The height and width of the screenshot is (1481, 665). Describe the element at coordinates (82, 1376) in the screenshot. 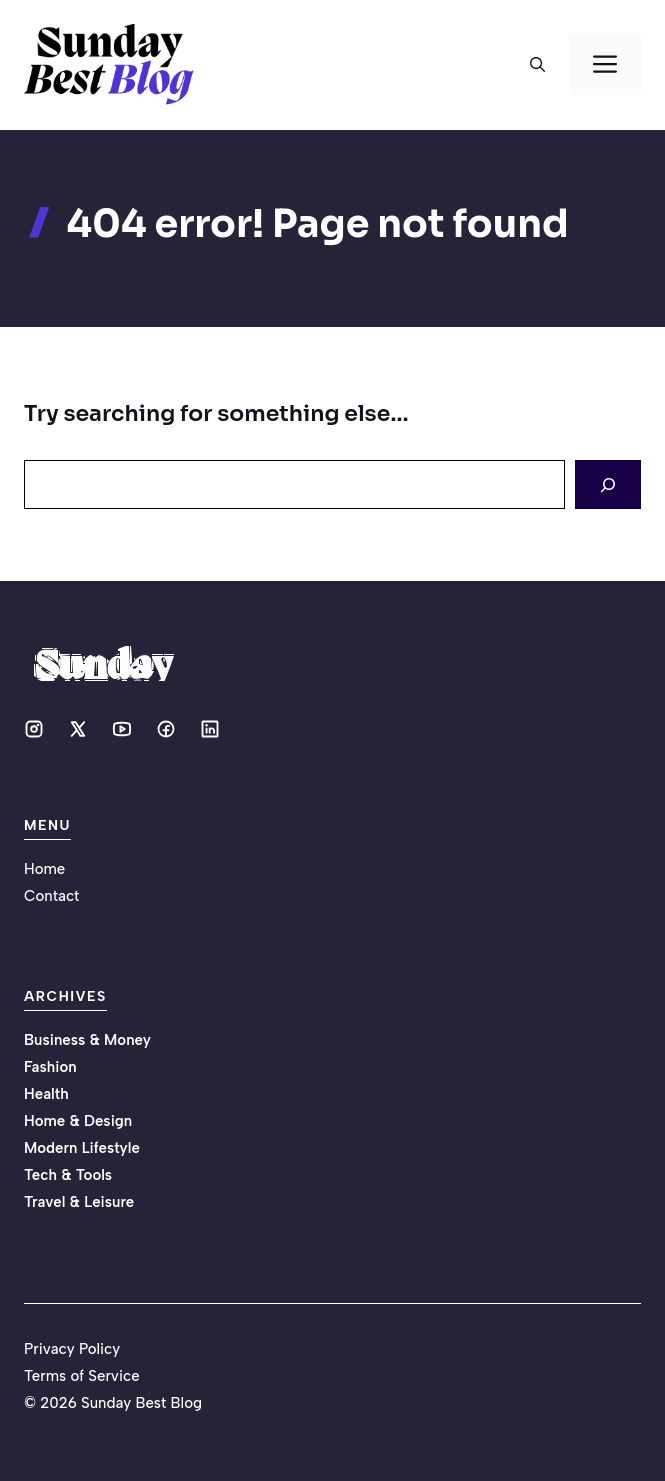

I see `Terms of Service` at that location.